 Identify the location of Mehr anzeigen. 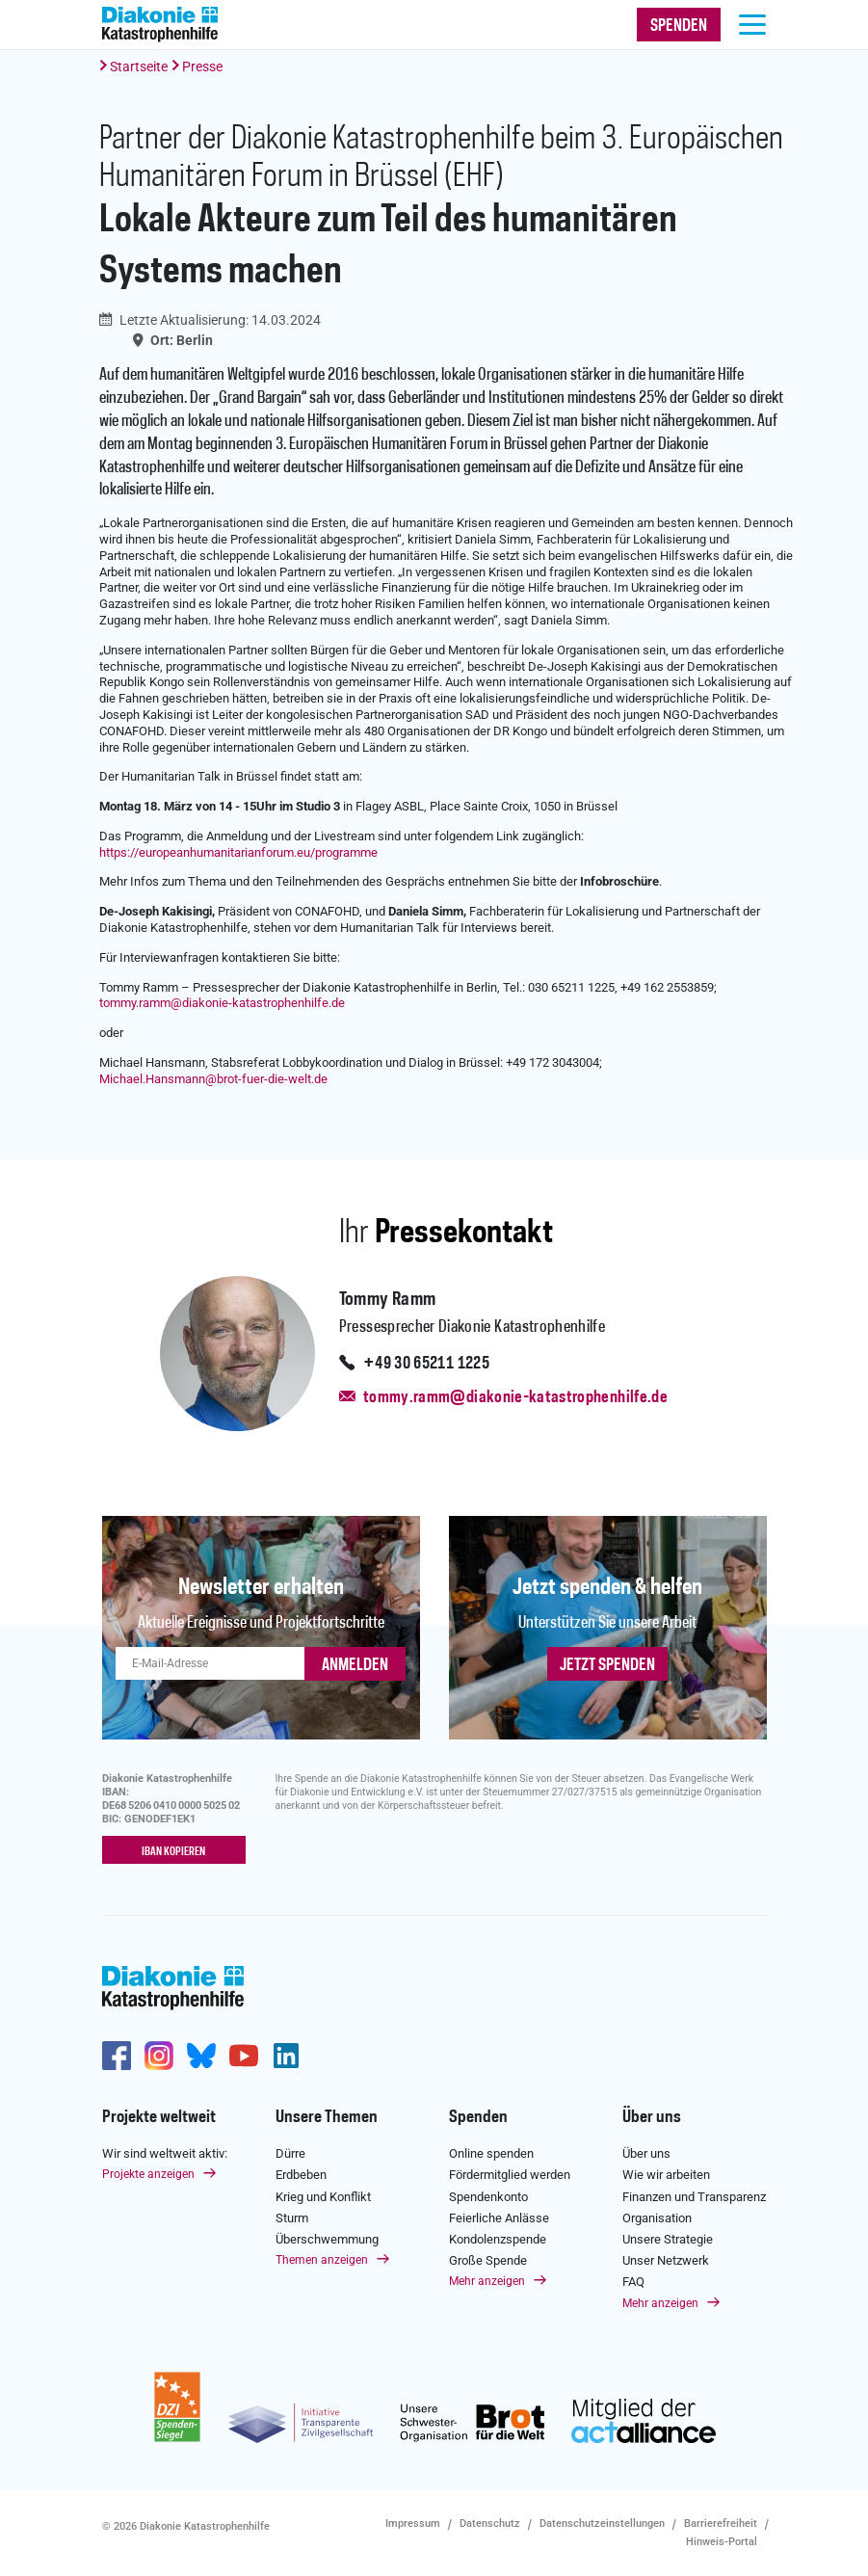
(487, 2281).